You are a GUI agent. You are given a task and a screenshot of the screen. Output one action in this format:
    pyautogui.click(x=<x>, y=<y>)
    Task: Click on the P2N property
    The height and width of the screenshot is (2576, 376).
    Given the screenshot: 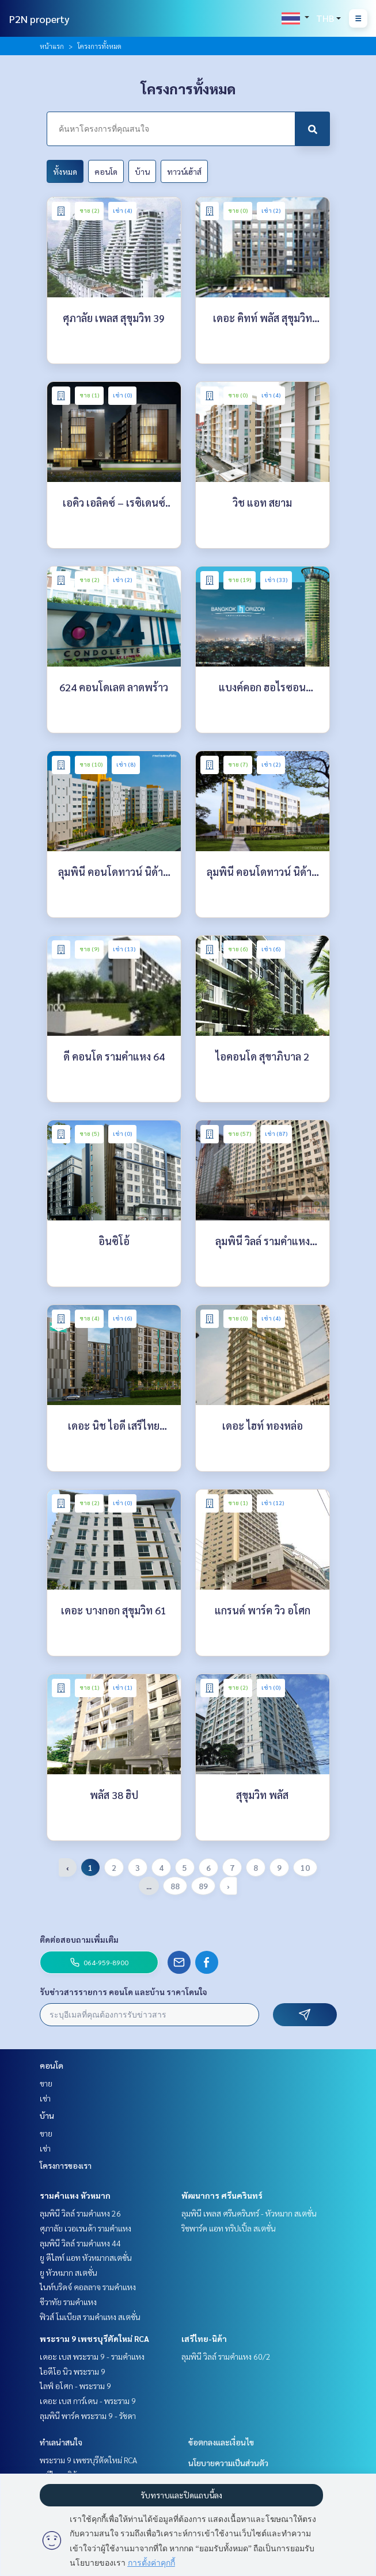 What is the action you would take?
    pyautogui.click(x=39, y=18)
    